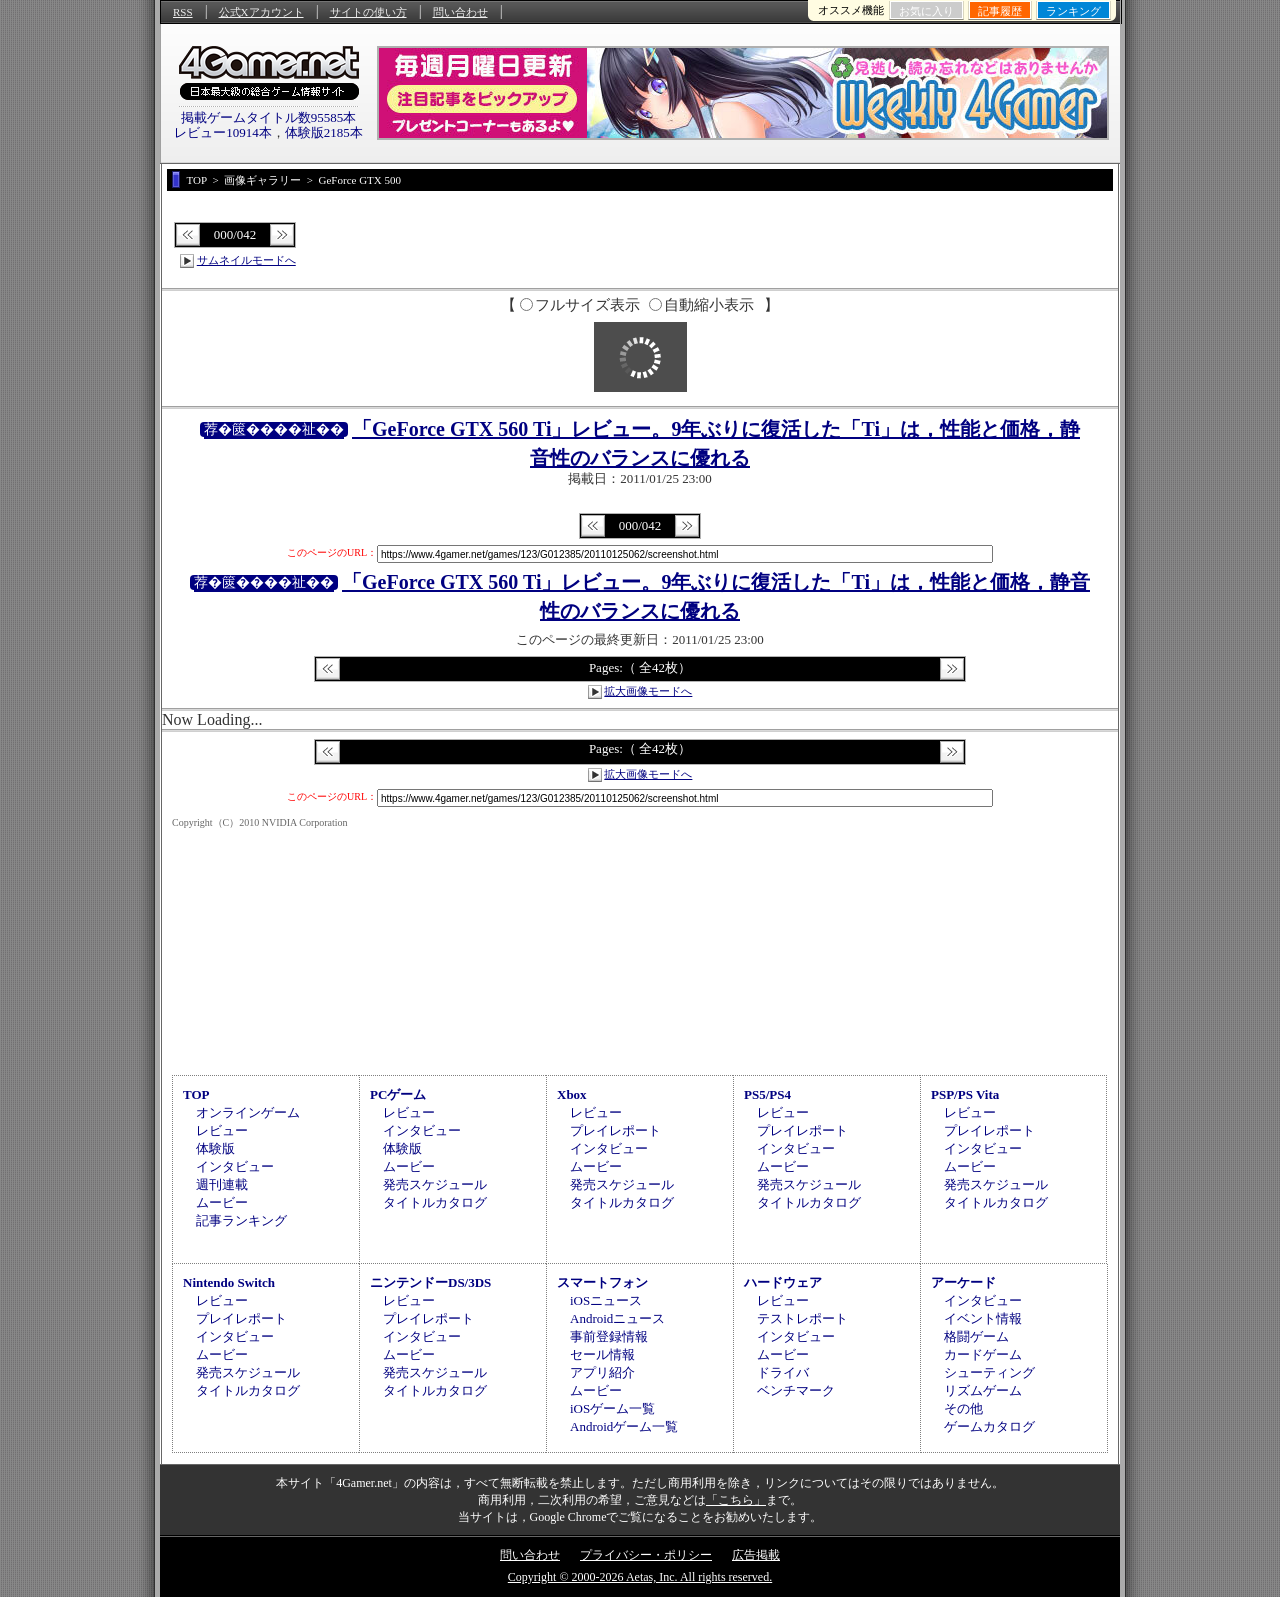 This screenshot has width=1280, height=1597. Describe the element at coordinates (783, 1372) in the screenshot. I see `ドライバ` at that location.